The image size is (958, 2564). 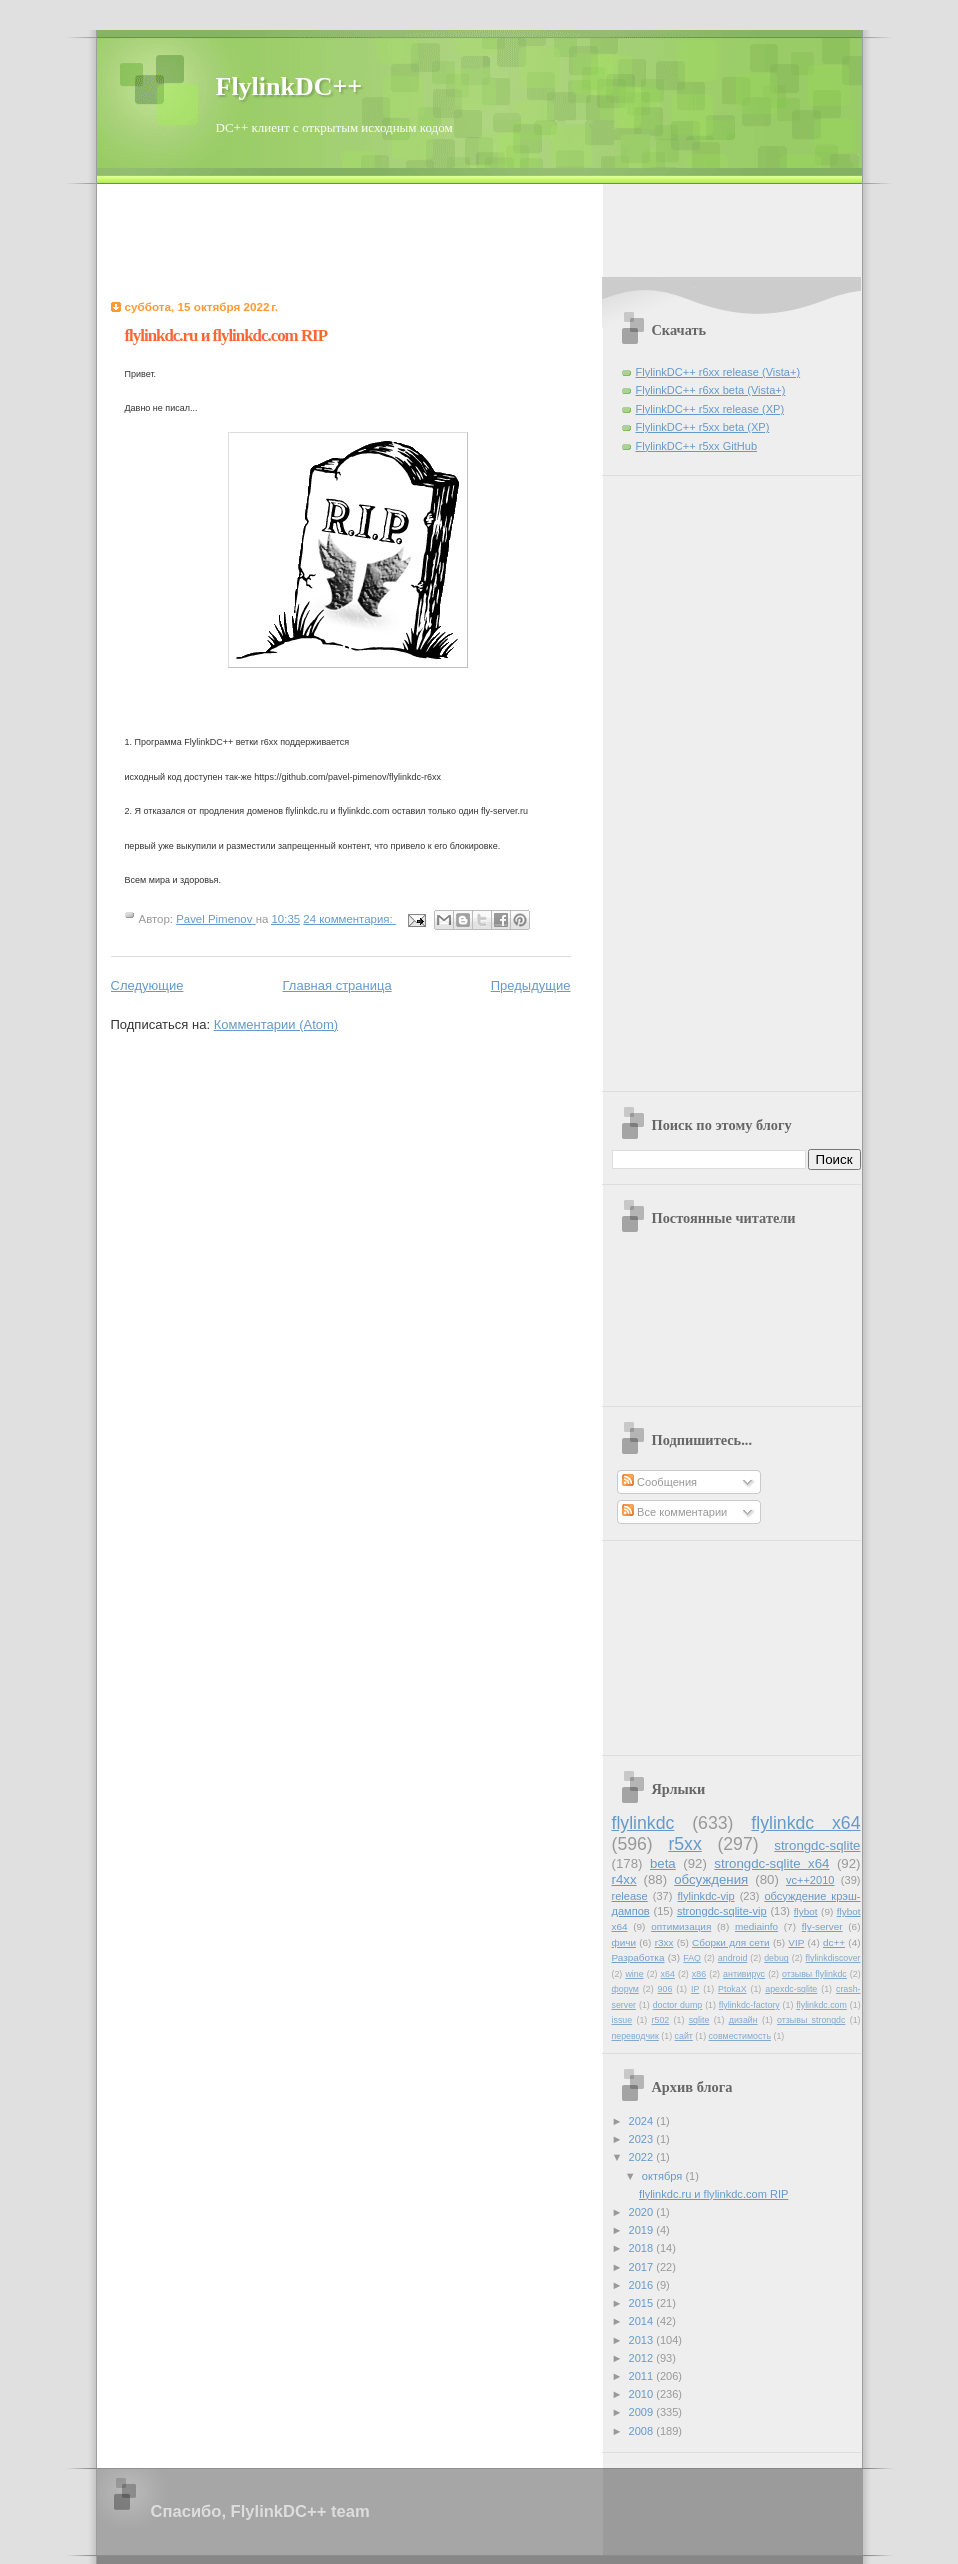 What do you see at coordinates (349, 919) in the screenshot?
I see `24 комментария:` at bounding box center [349, 919].